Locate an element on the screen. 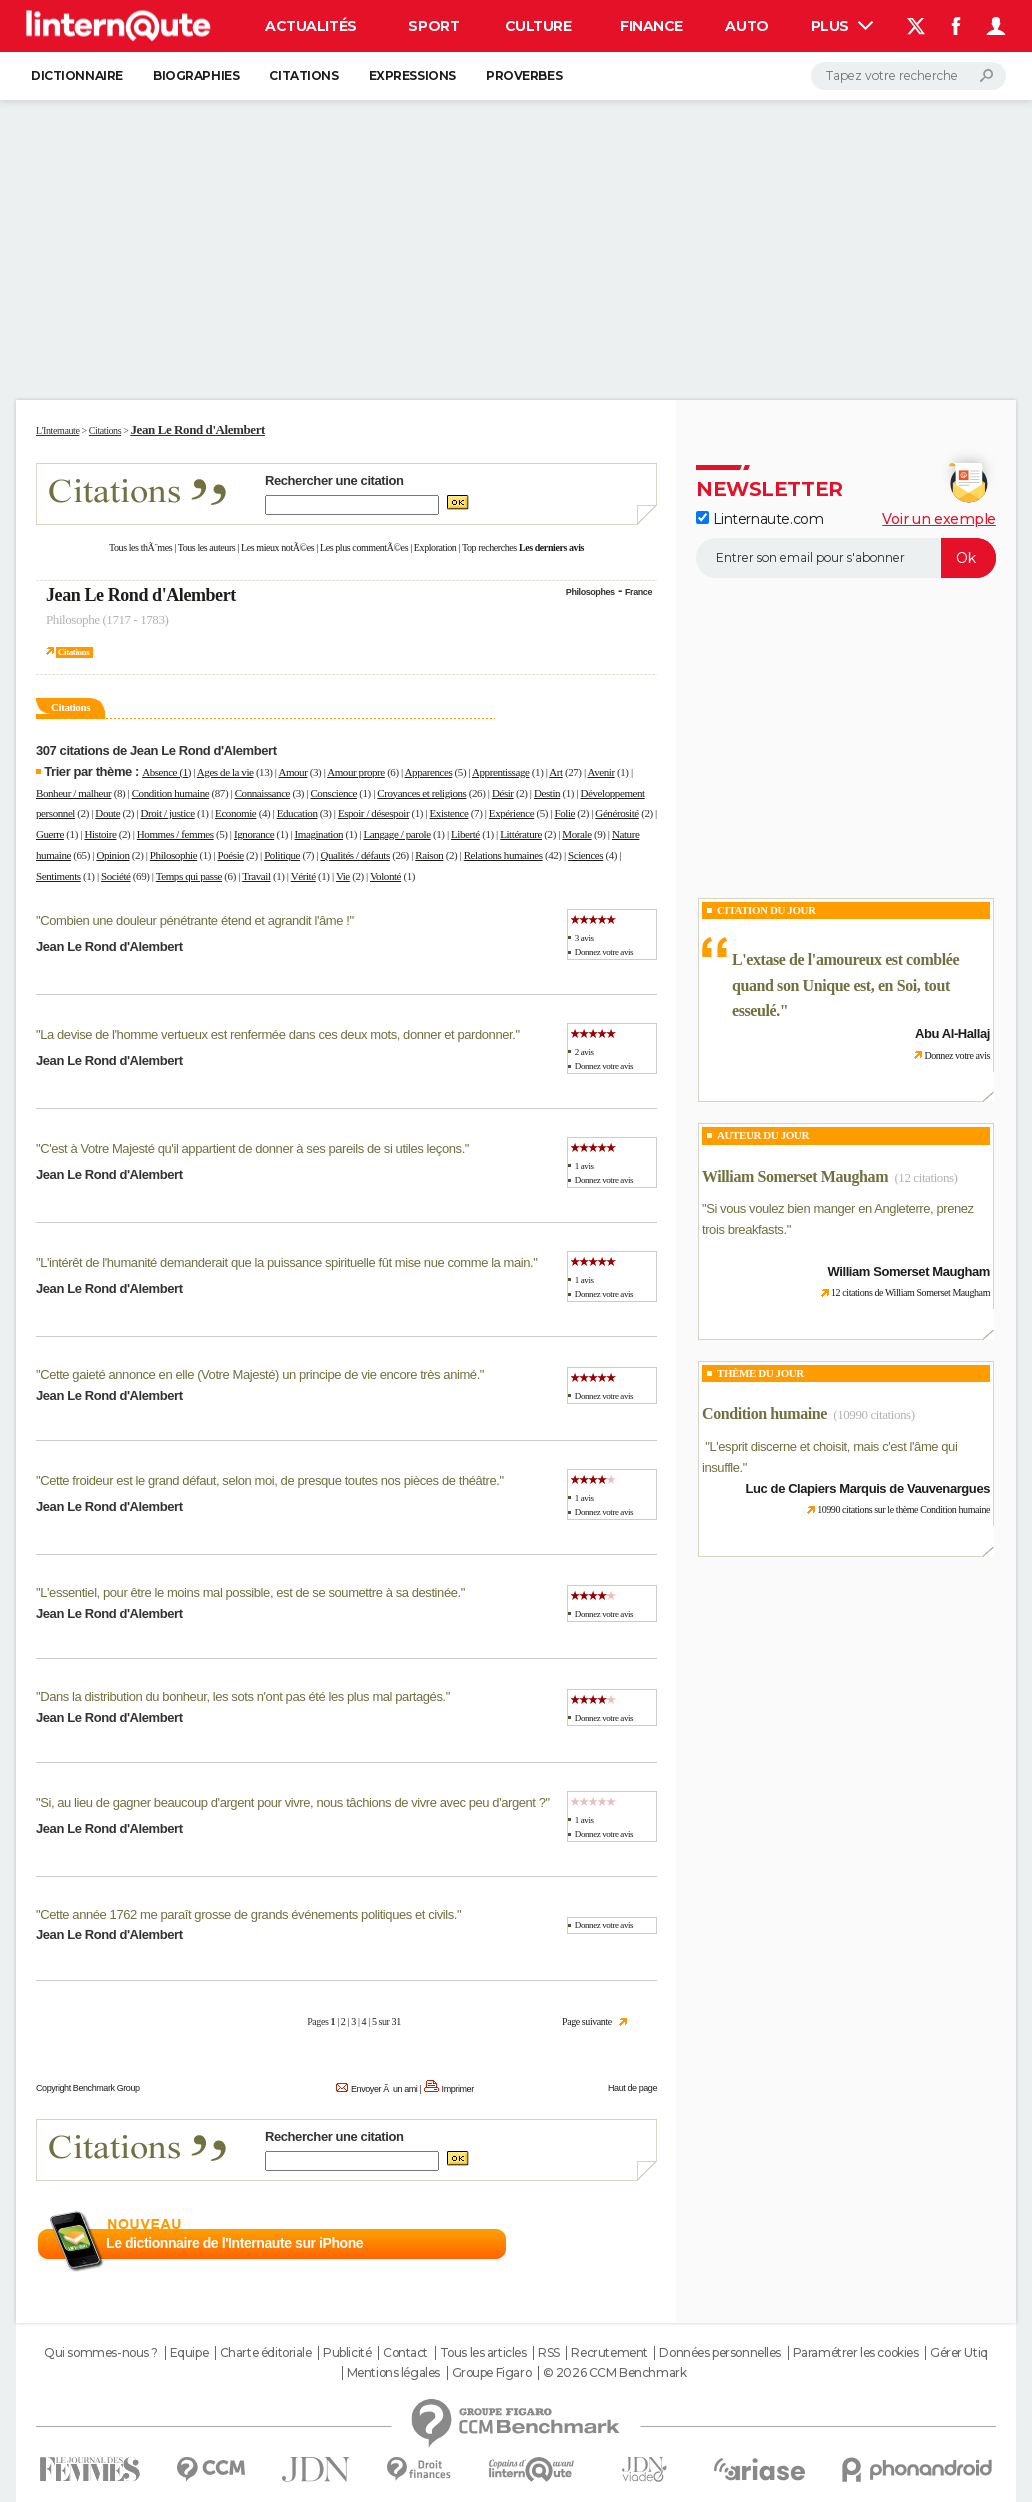  La devise de l'homme vertueux est renfermée dans ces deux mots, donner et pardonner. is located at coordinates (277, 1034).